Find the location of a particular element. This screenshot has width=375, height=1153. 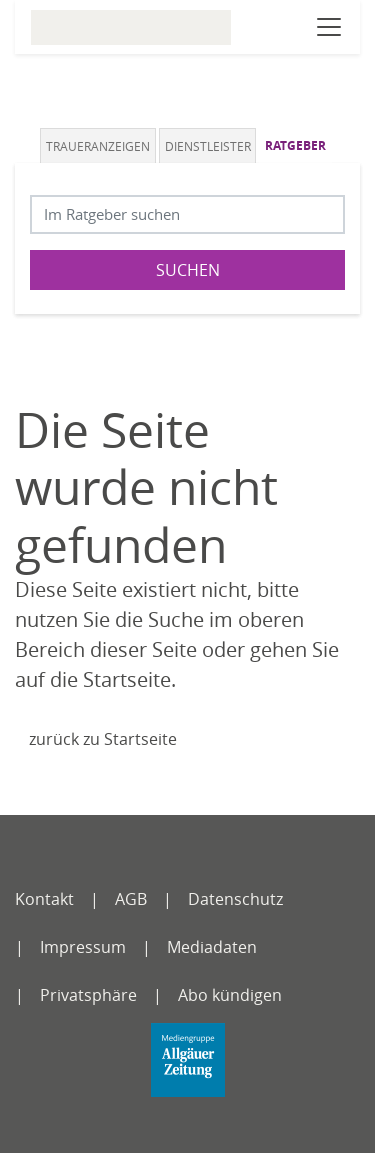

[tab] is located at coordinates (99, 145).